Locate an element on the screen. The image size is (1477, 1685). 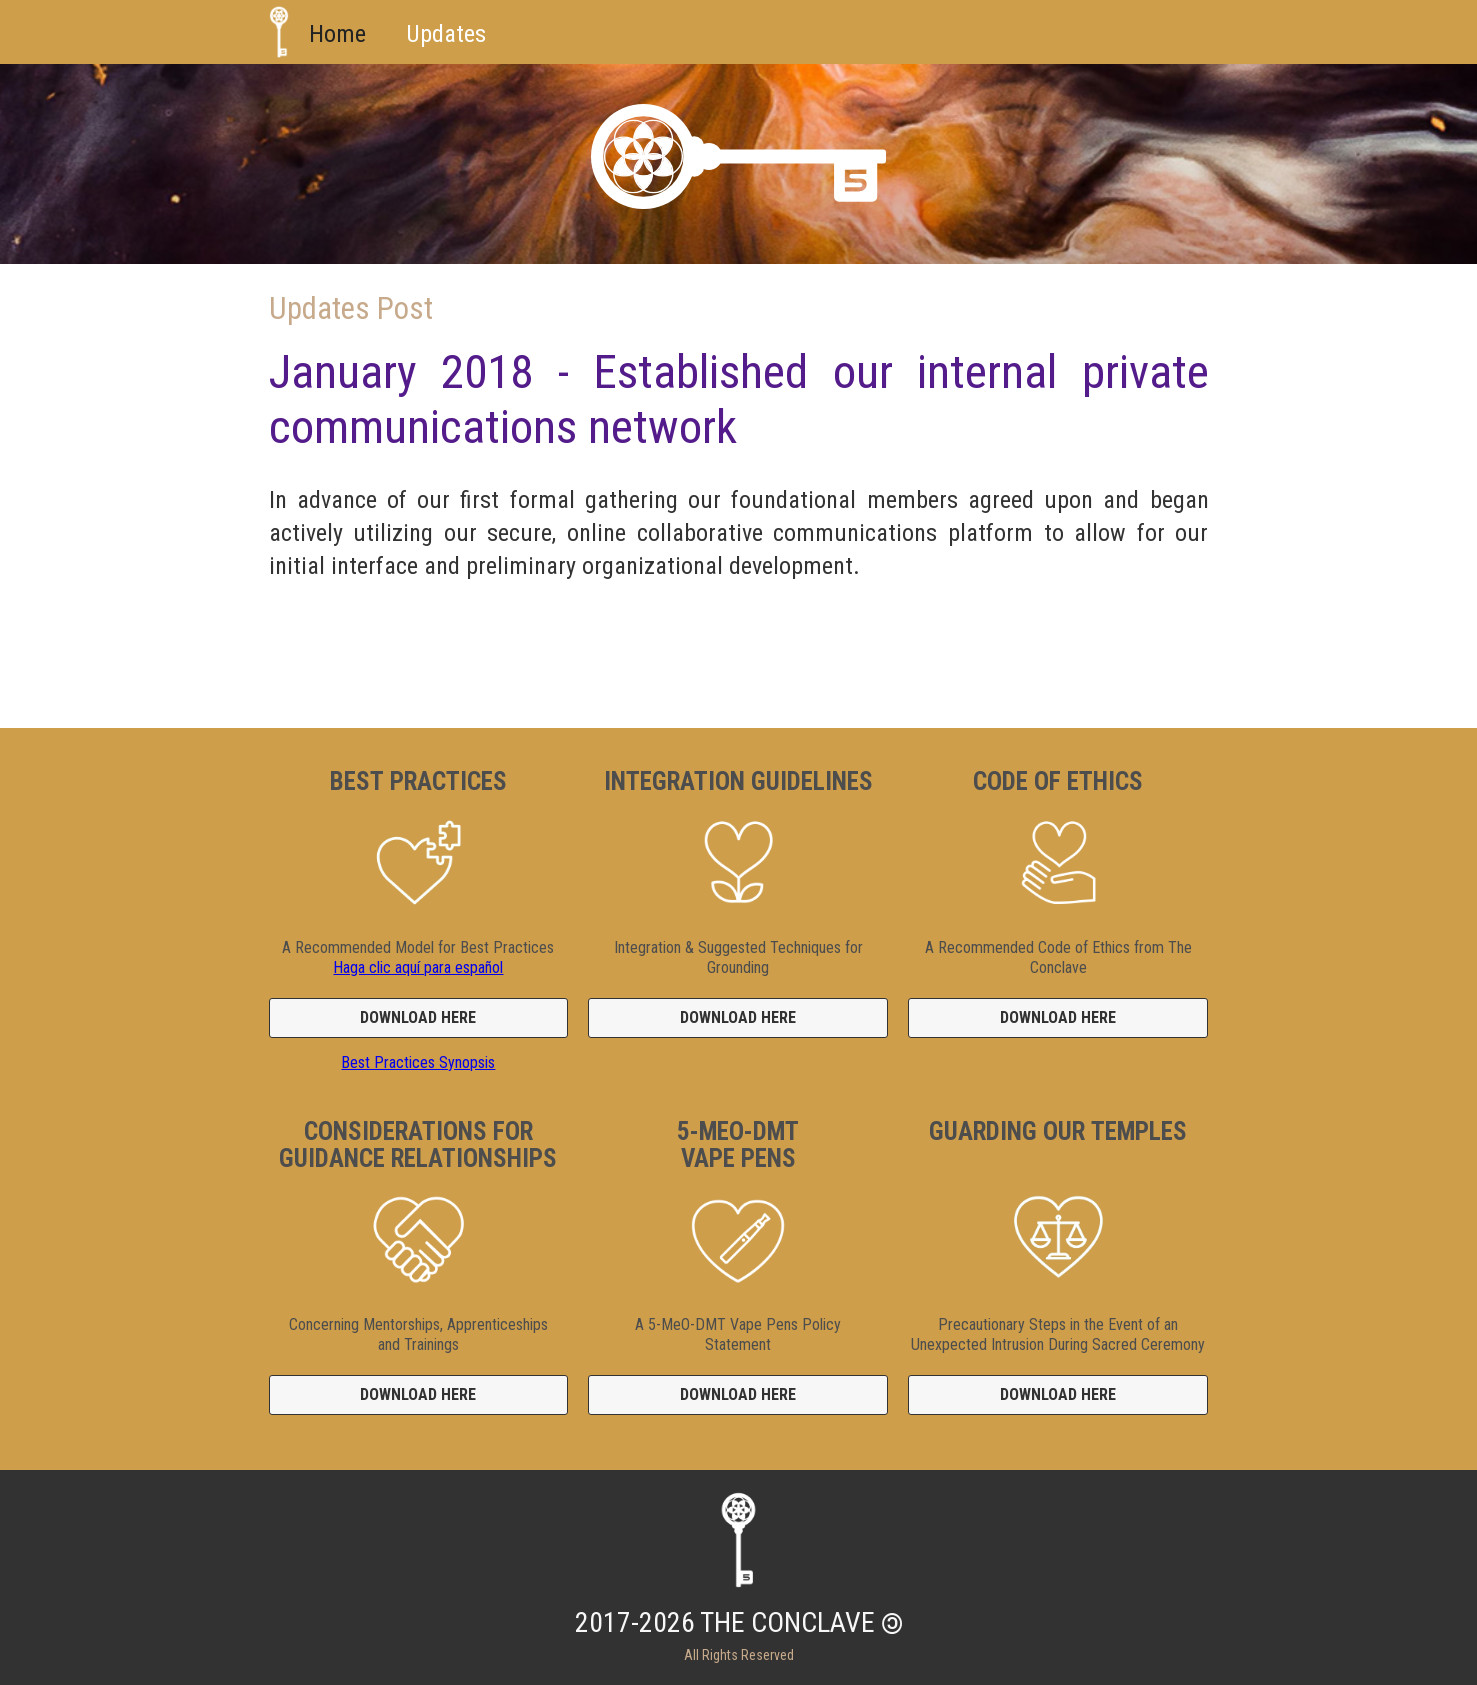
Best Practices Synopsis is located at coordinates (418, 1062).